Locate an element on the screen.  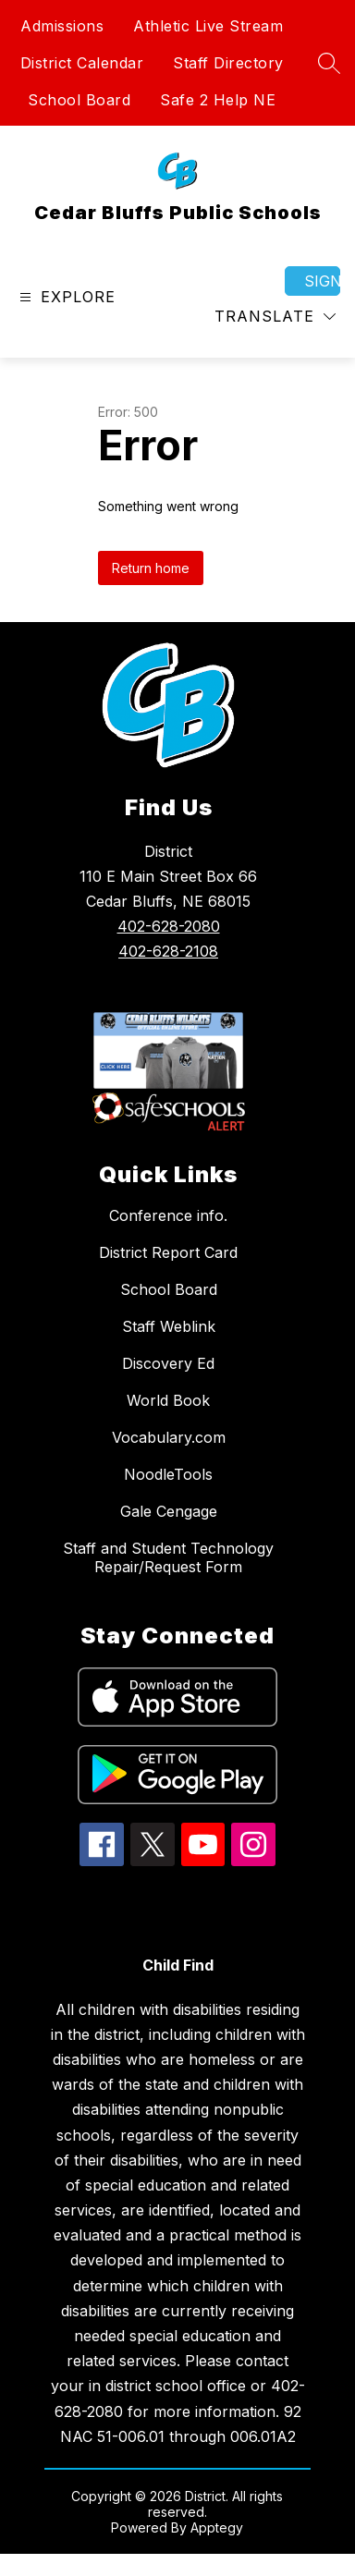
Apptegy is located at coordinates (216, 2527).